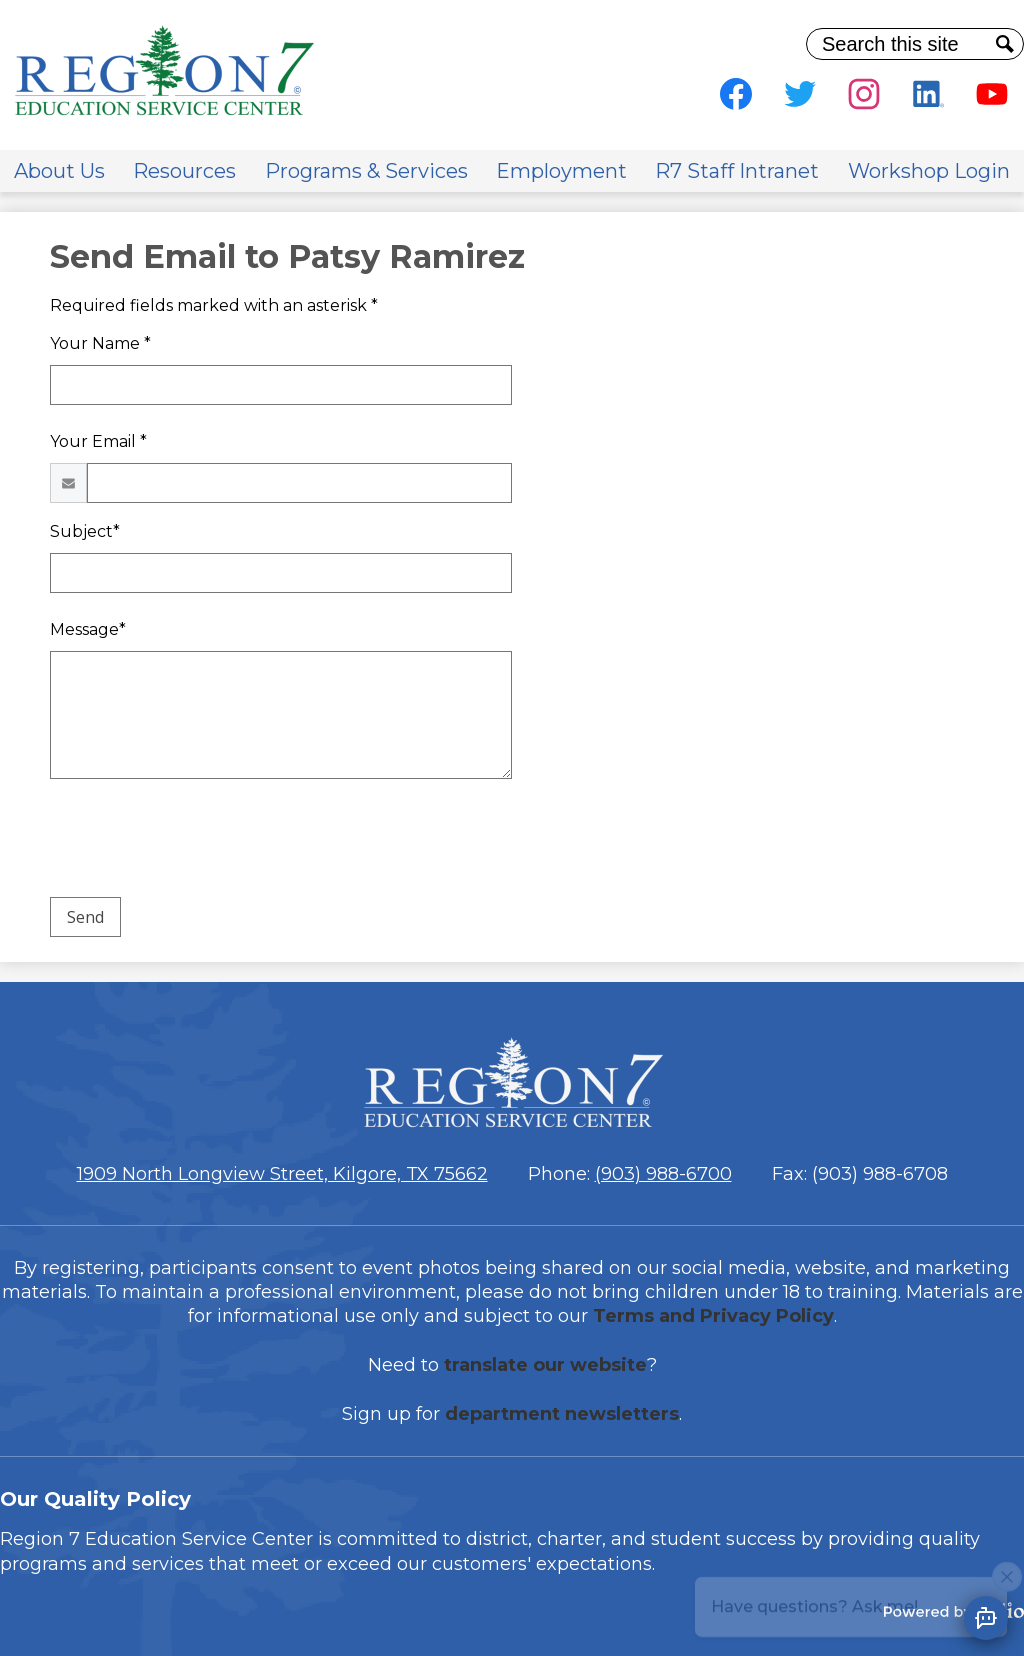 Image resolution: width=1024 pixels, height=1656 pixels. I want to click on Terms and Privacy Policy, so click(713, 1316).